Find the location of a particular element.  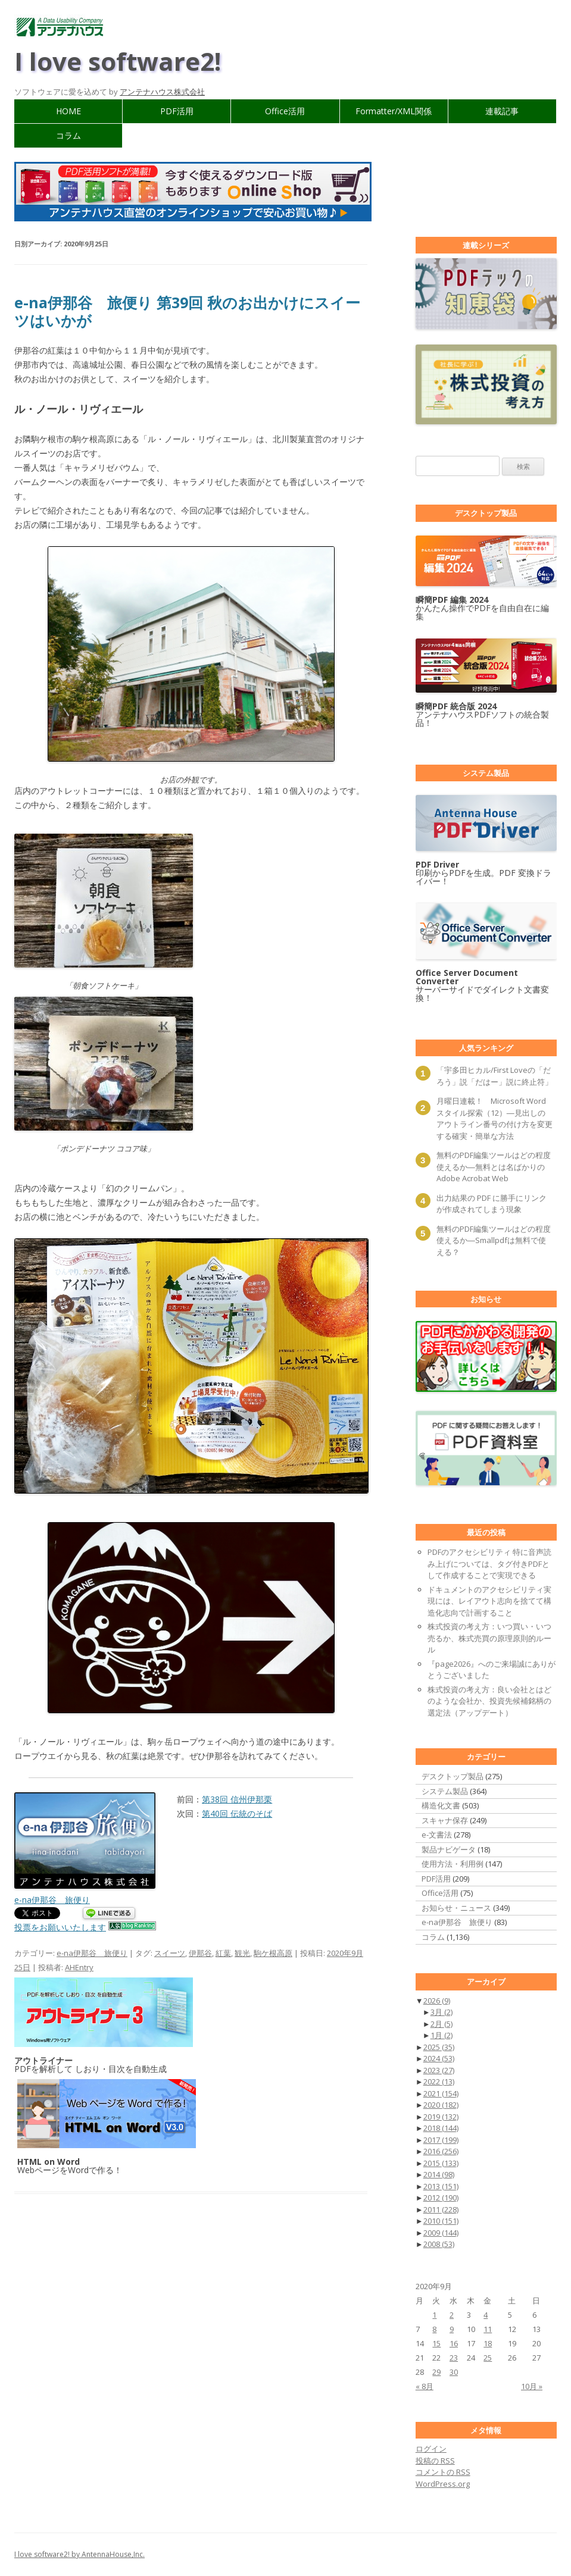

第38回 信州伊那栗 is located at coordinates (237, 1799).